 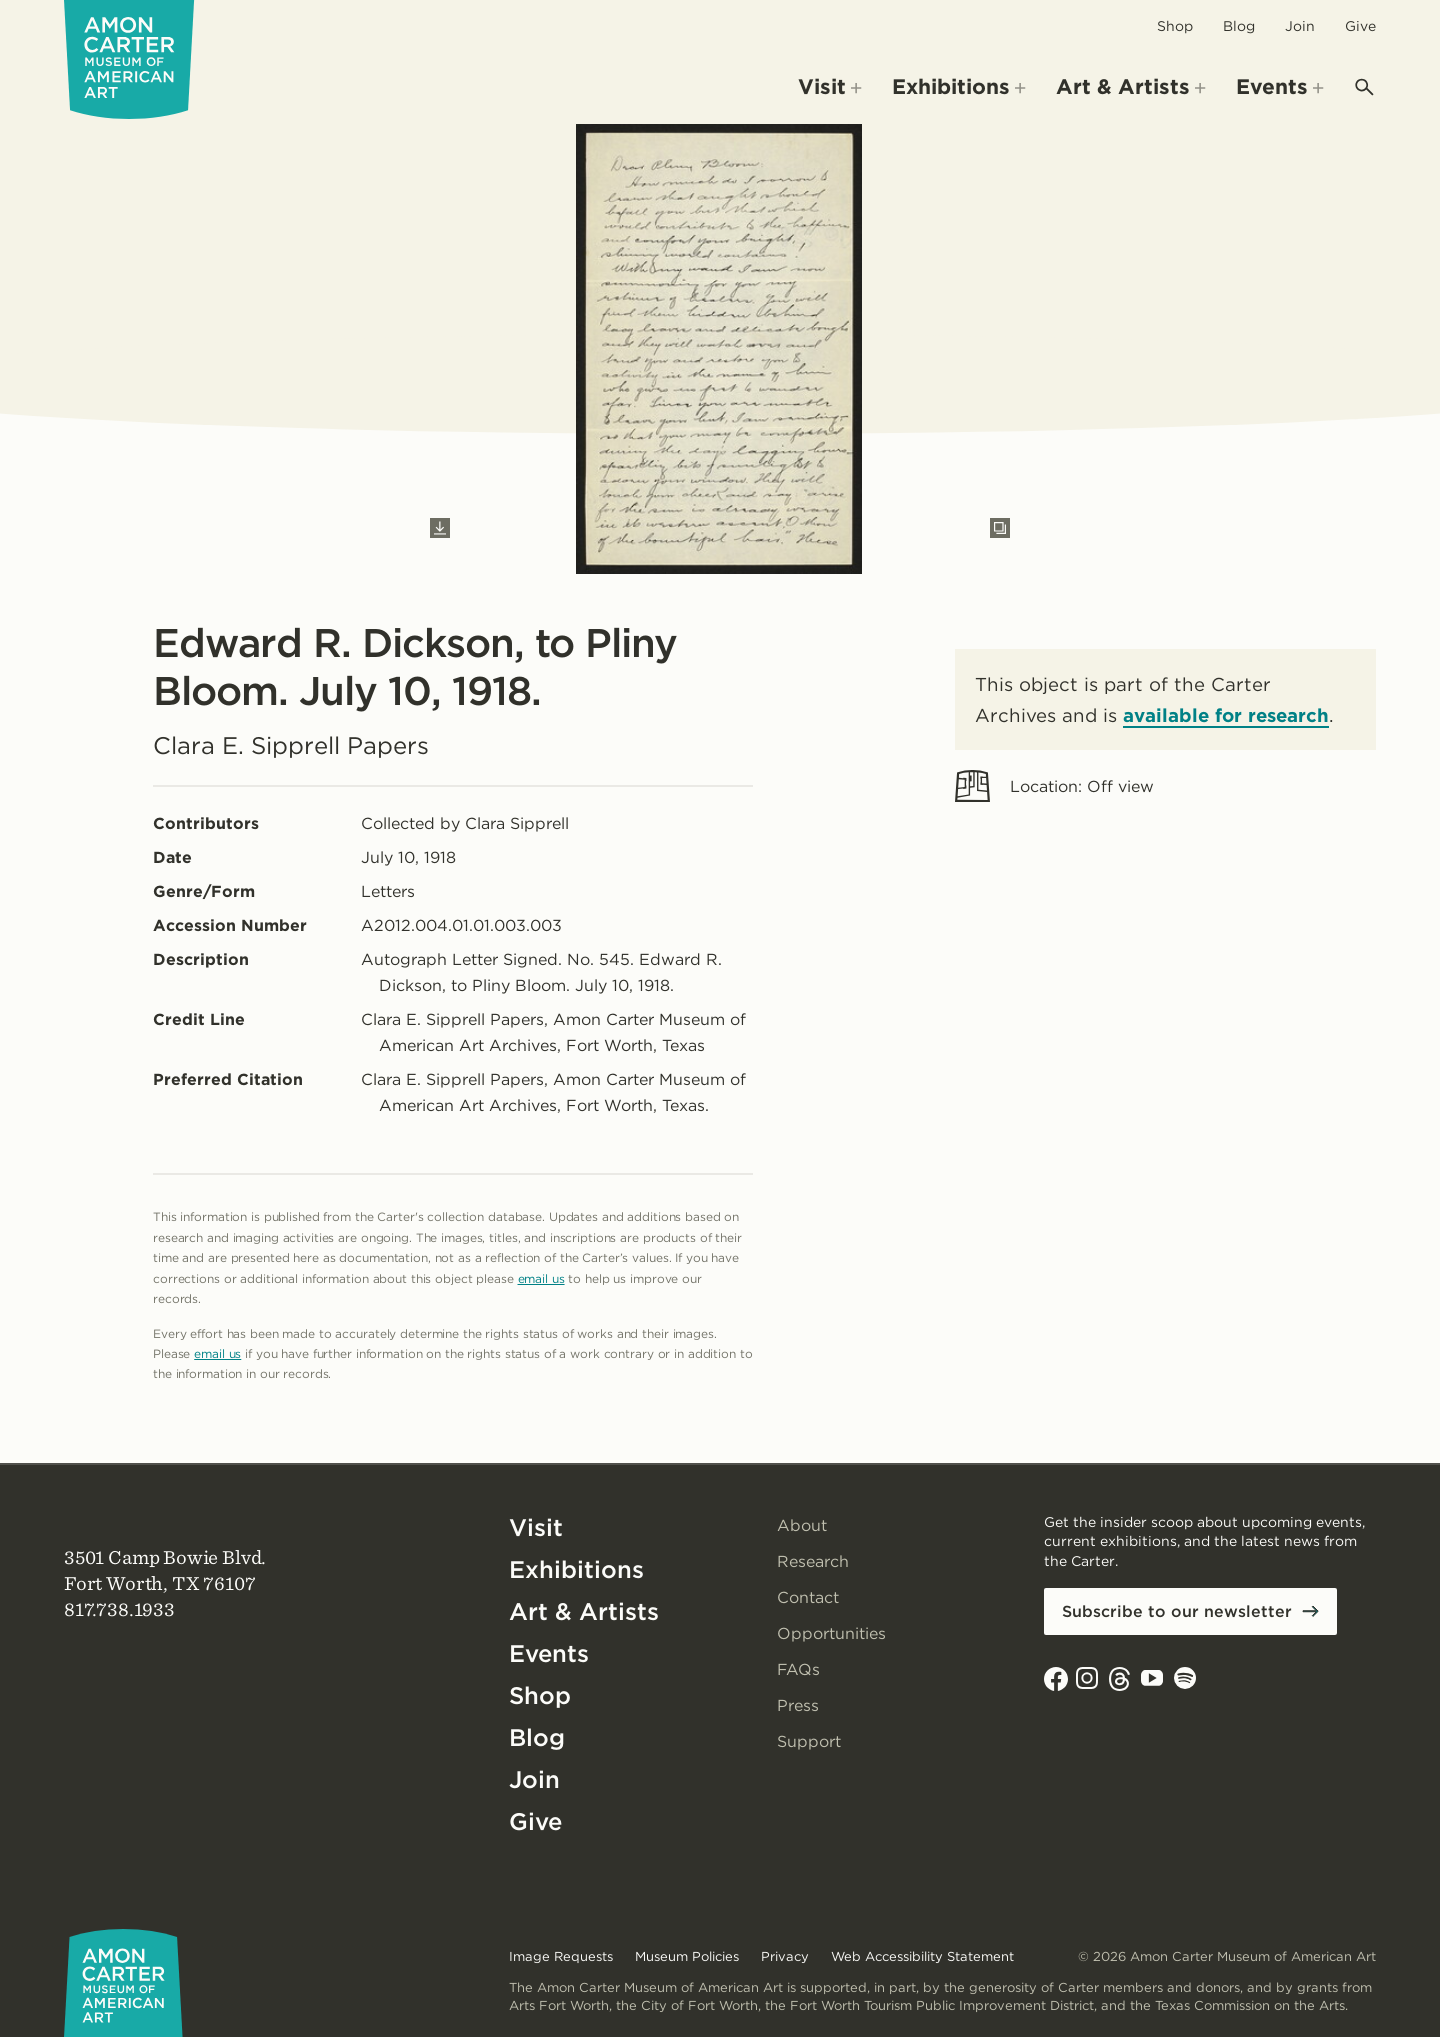 I want to click on Exhibitions, so click(x=576, y=1569).